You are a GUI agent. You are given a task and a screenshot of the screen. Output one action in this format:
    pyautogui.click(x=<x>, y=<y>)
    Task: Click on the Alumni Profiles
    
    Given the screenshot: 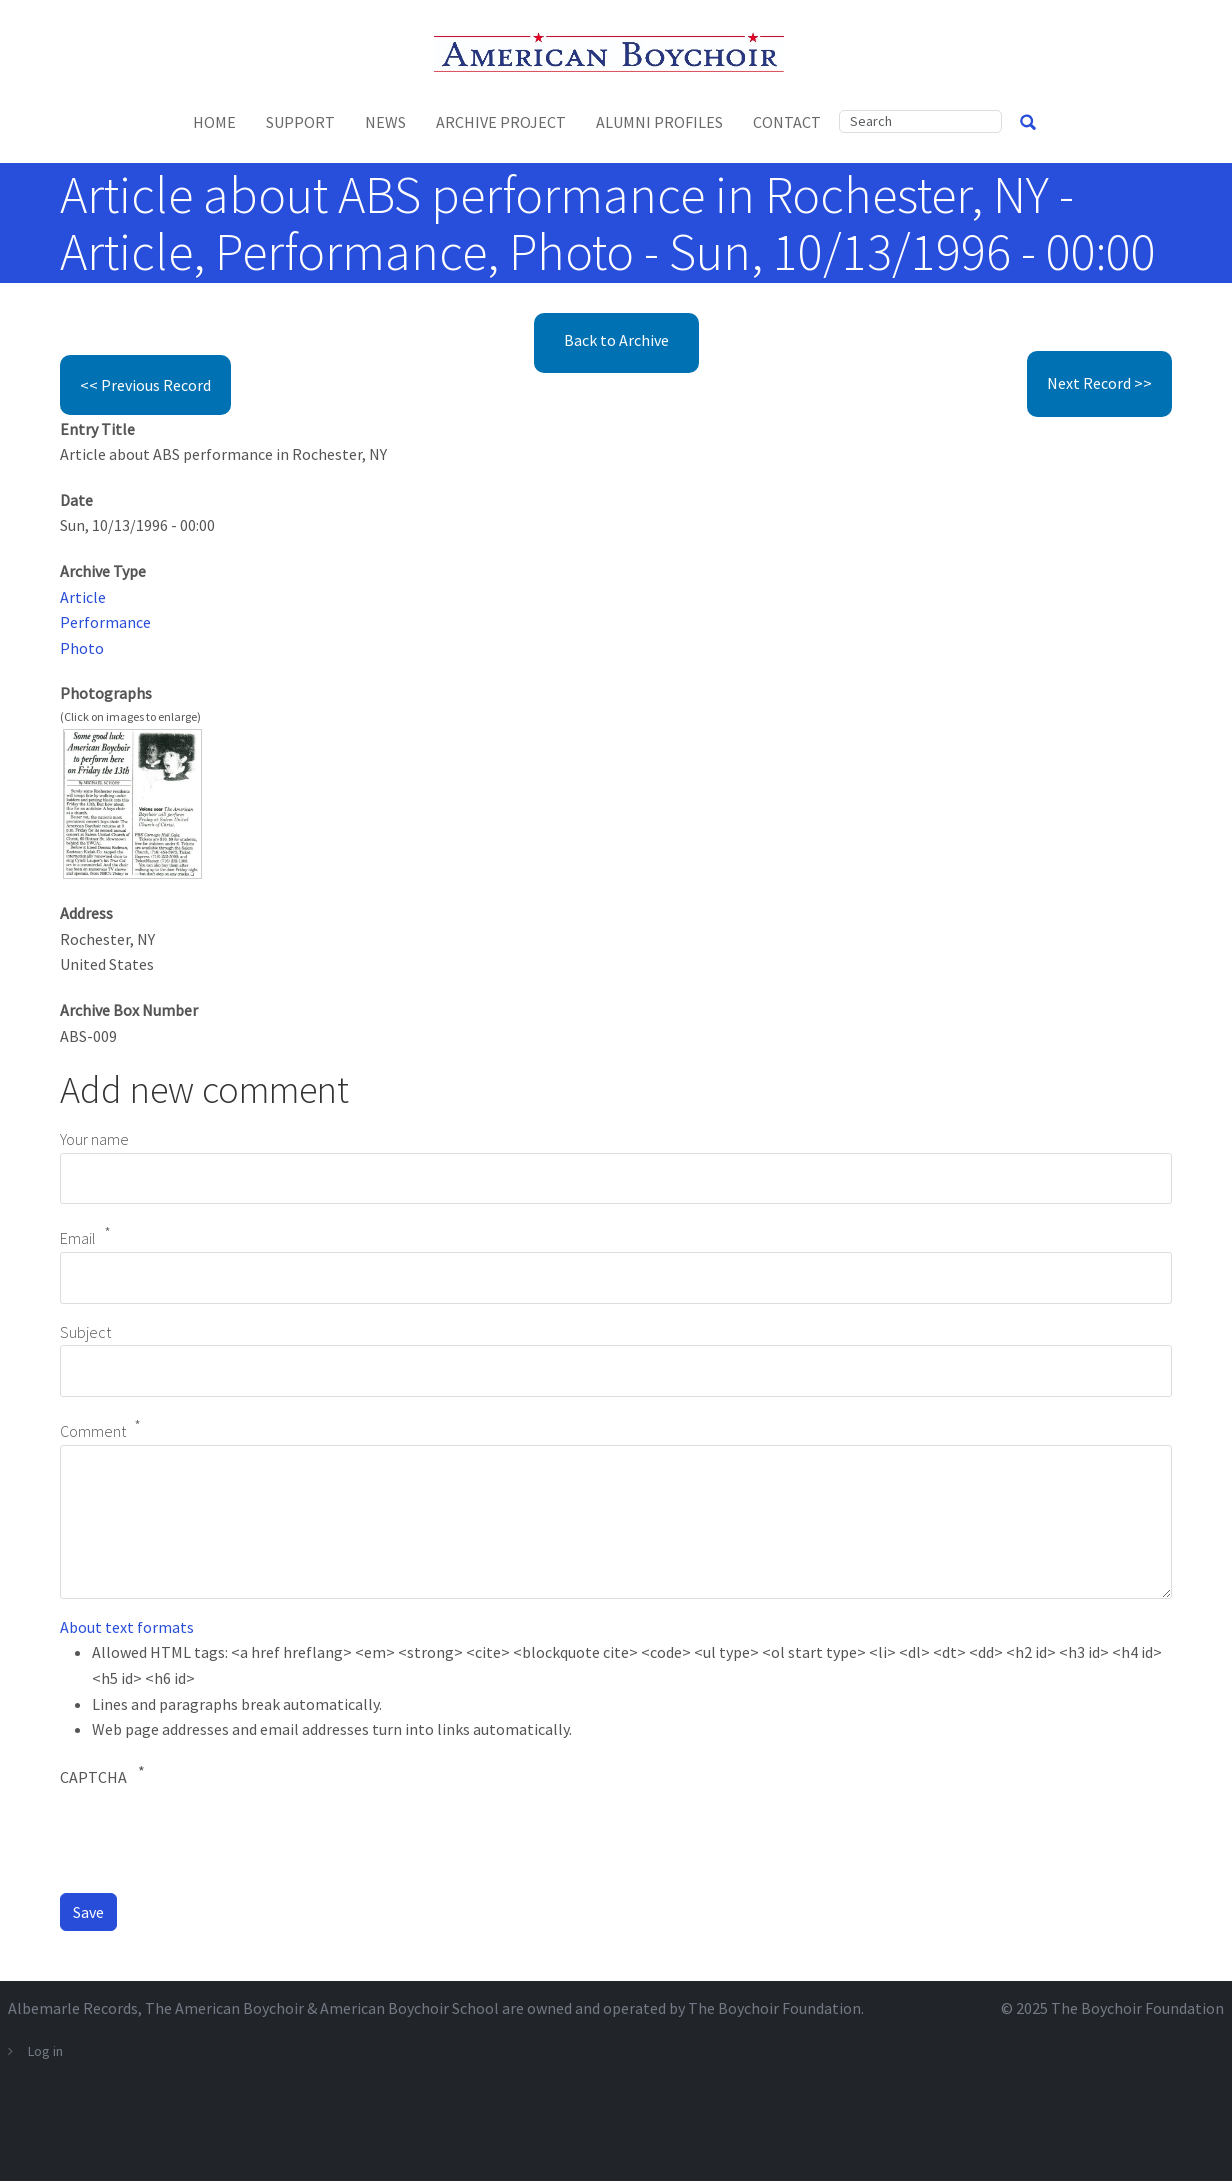 What is the action you would take?
    pyautogui.click(x=659, y=122)
    